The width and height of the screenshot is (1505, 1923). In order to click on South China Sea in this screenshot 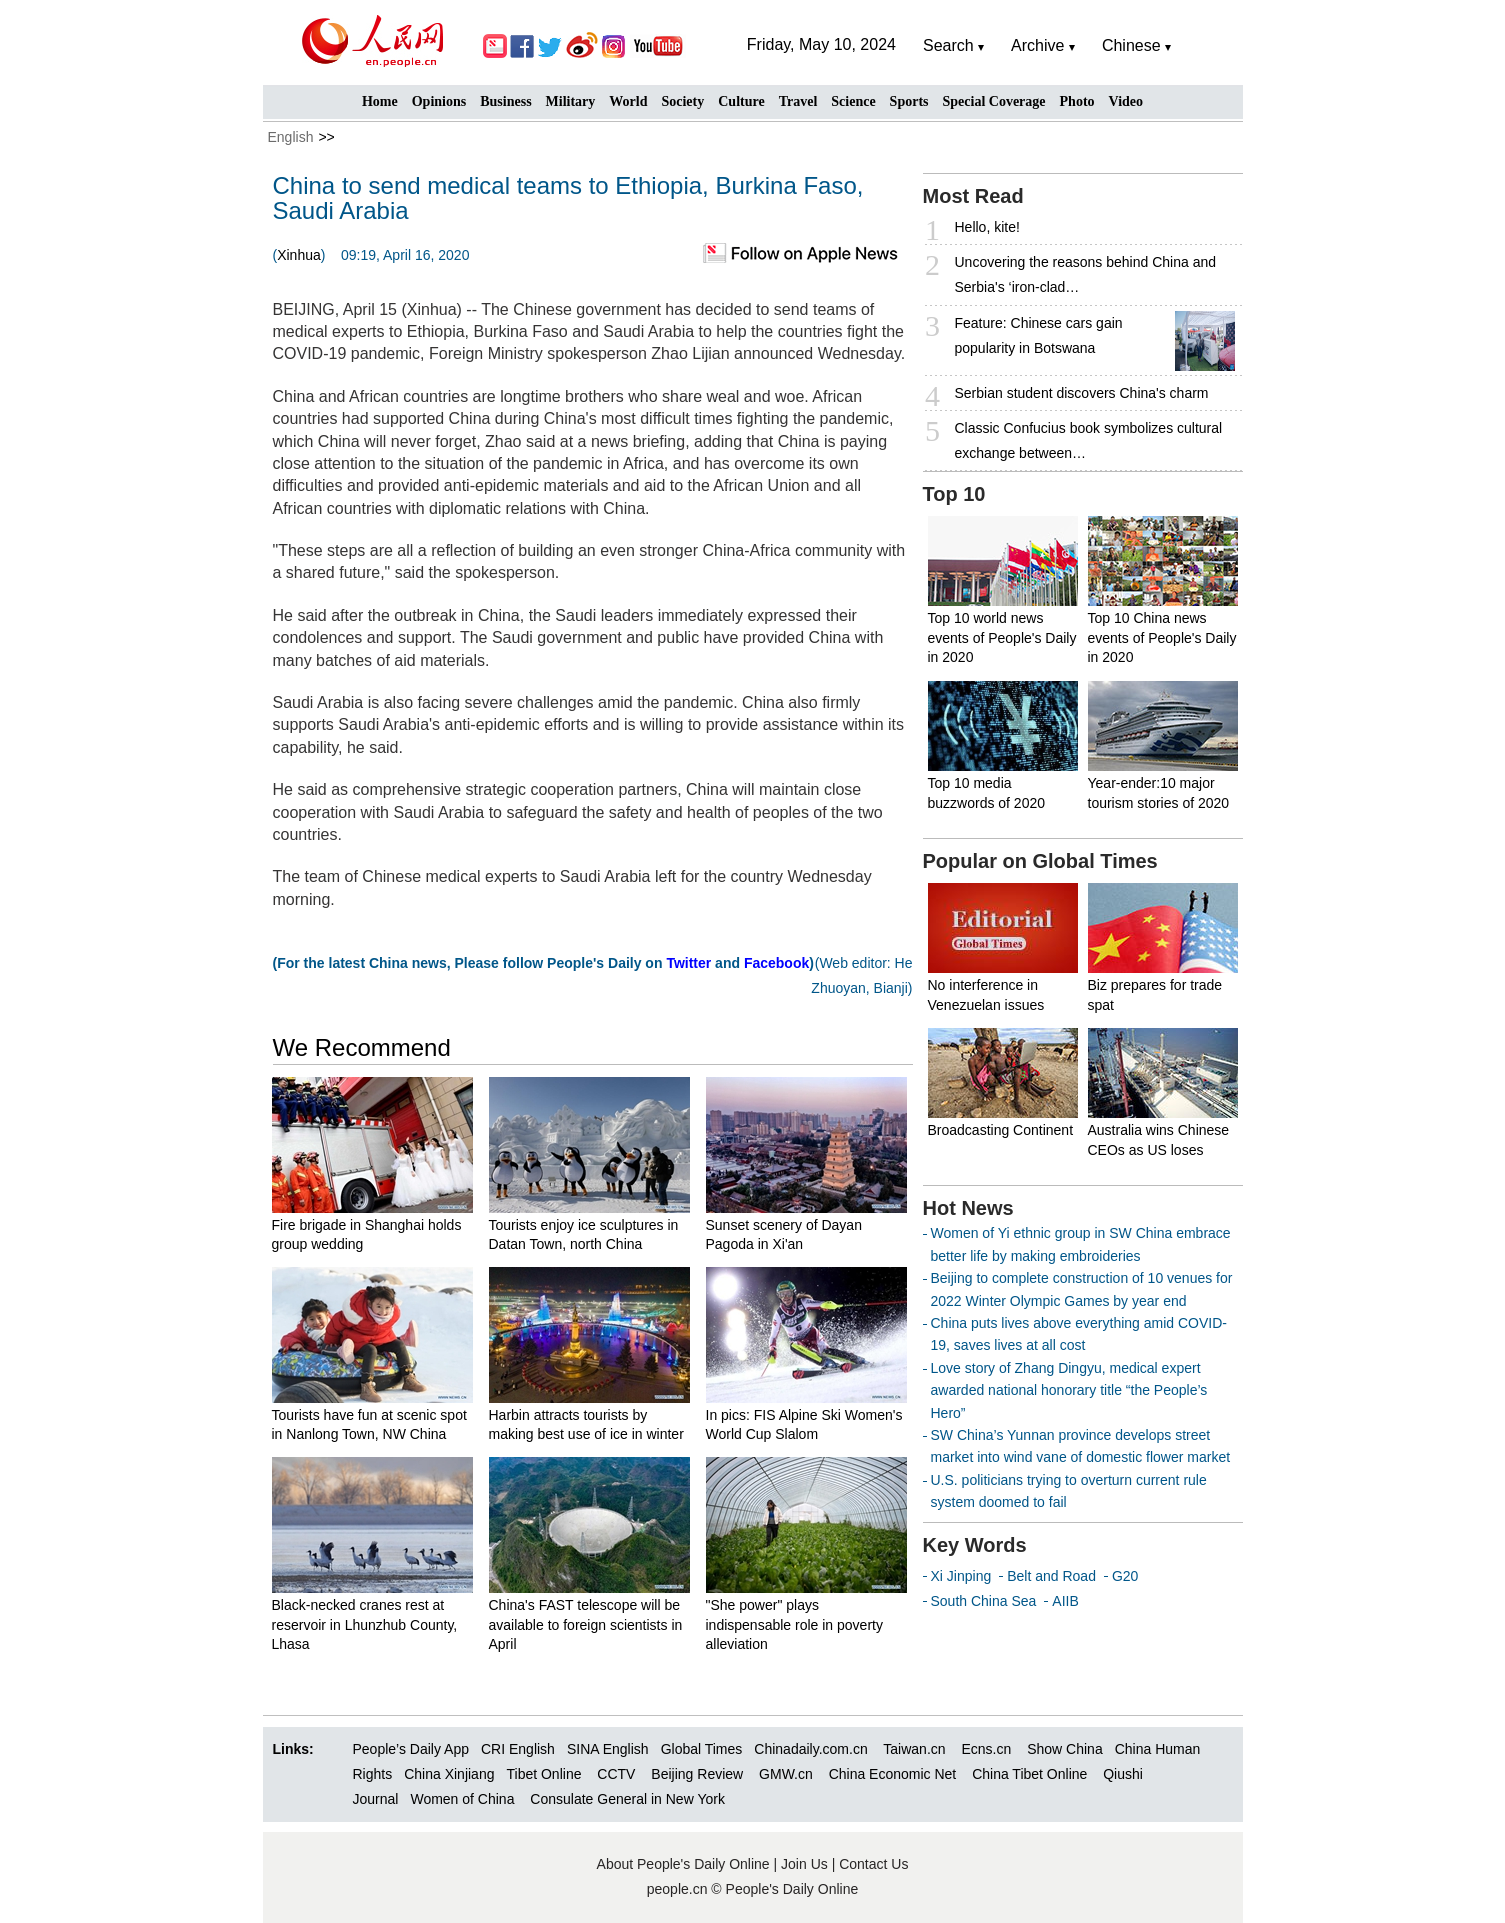, I will do `click(984, 1601)`.